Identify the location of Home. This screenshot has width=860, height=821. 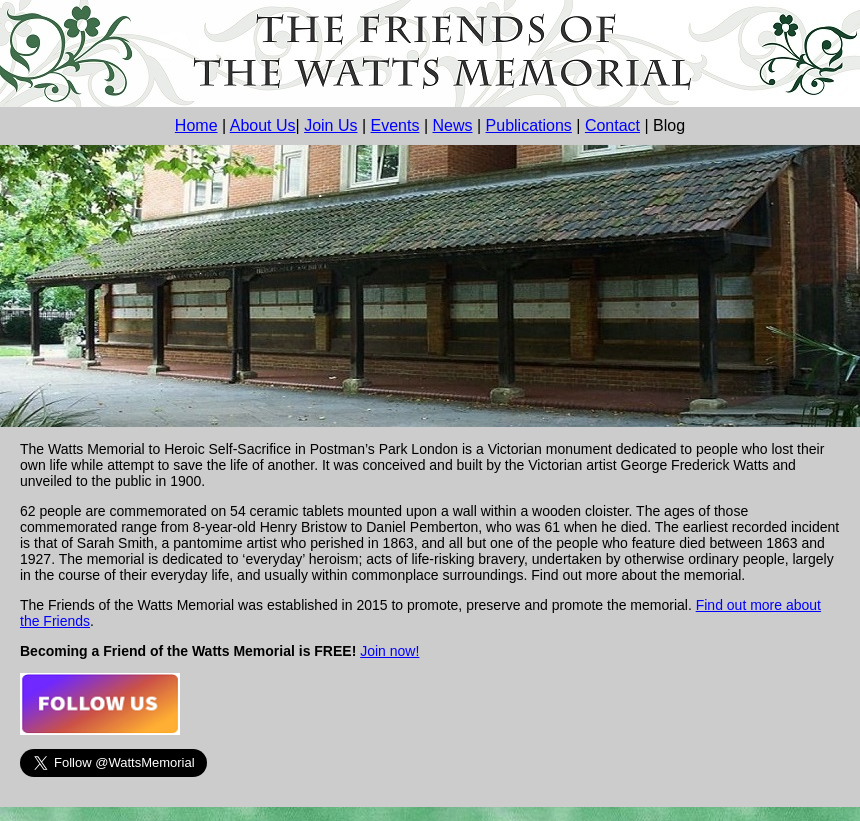
(196, 125).